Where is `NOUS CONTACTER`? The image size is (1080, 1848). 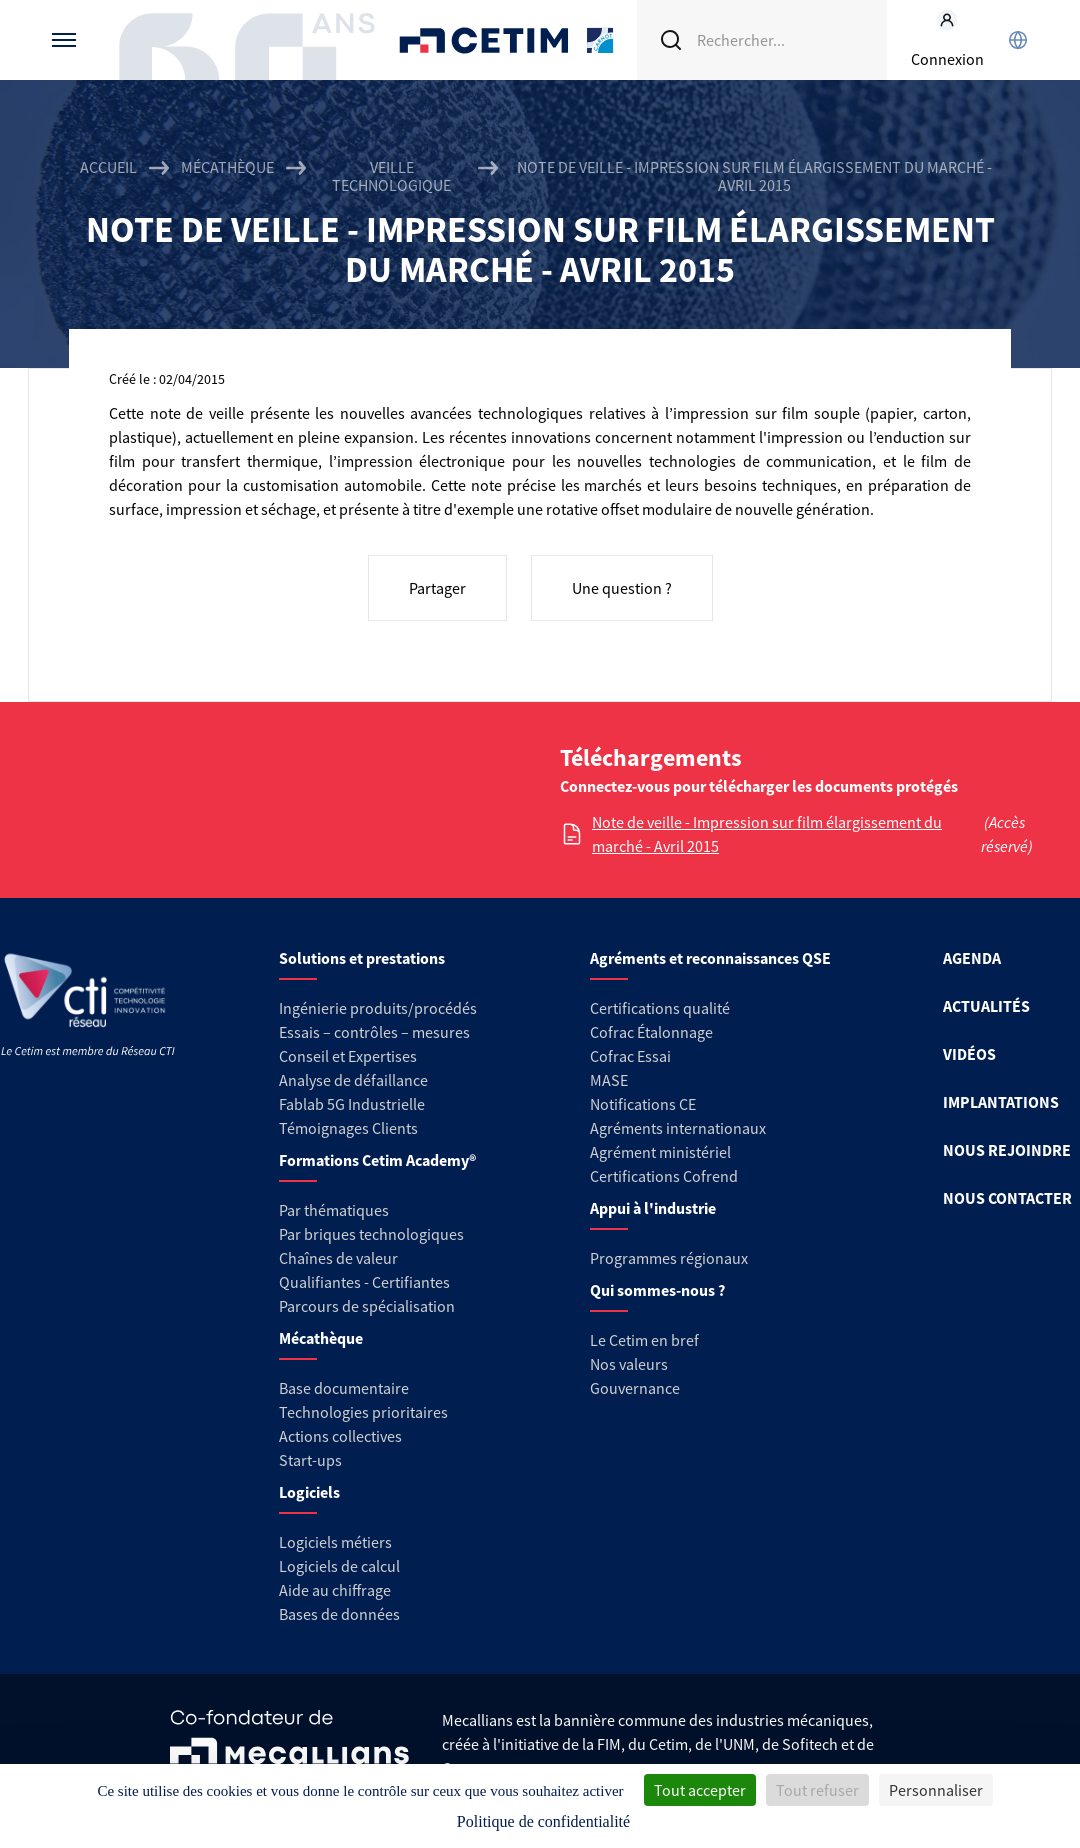 NOUS CONTACTER is located at coordinates (1007, 1198).